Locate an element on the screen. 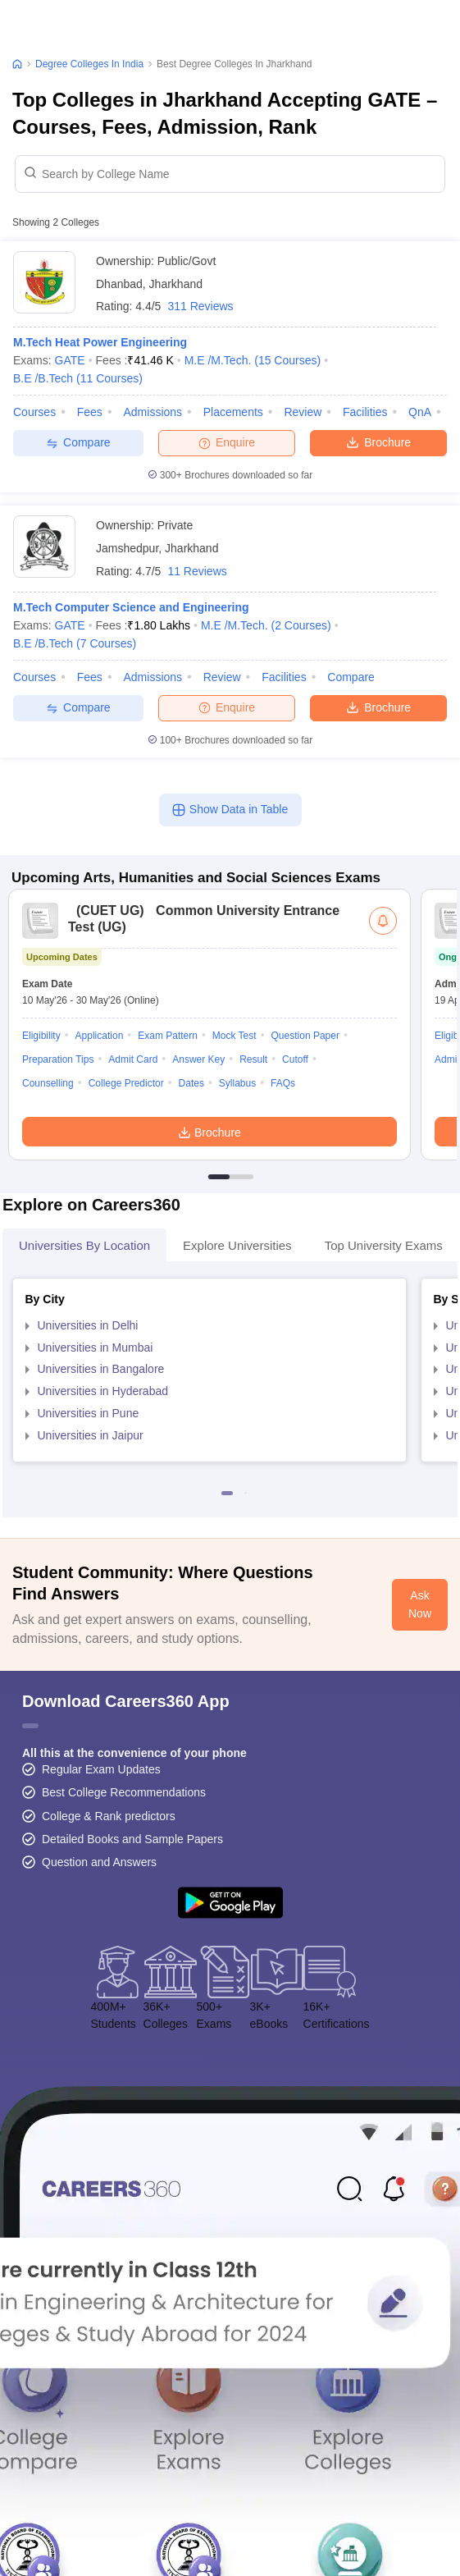  Universities in Bangalore is located at coordinates (101, 1368).